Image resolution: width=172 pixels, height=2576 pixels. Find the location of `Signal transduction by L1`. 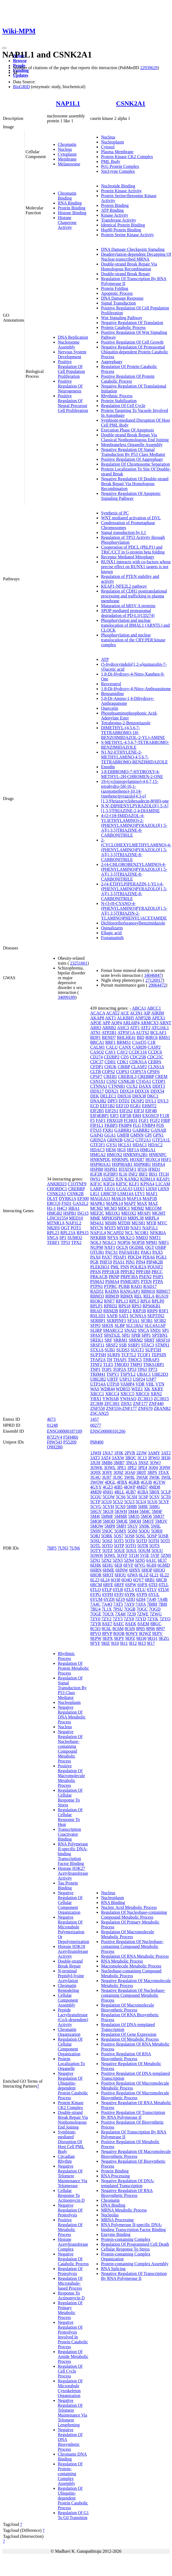

Signal transduction by L1 is located at coordinates (123, 532).